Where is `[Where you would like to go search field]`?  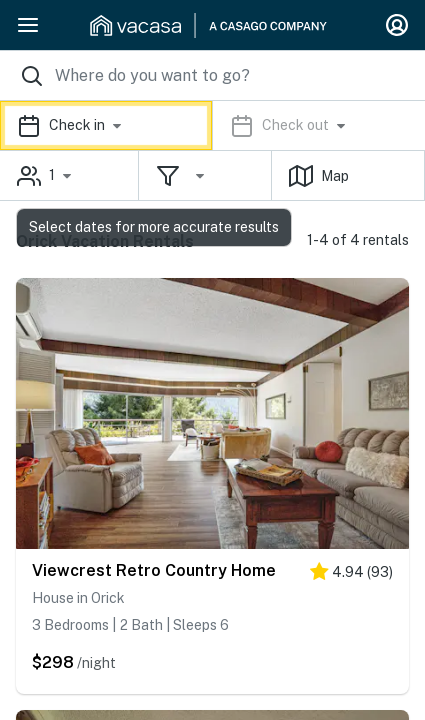 [Where you would like to go search field] is located at coordinates (212, 75).